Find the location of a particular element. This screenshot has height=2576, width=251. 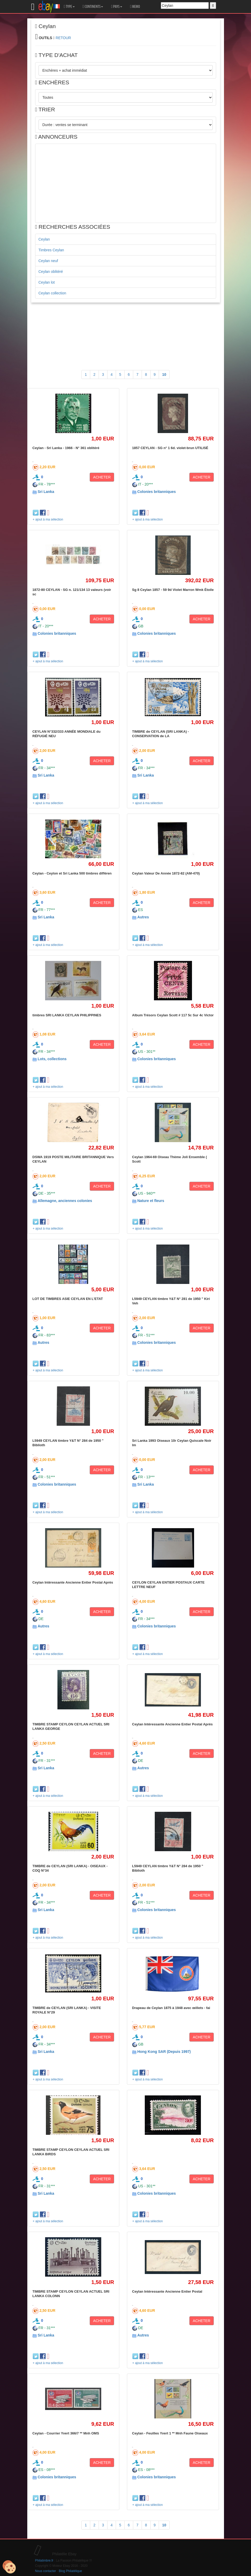

Blog Philatélique is located at coordinates (70, 2571).